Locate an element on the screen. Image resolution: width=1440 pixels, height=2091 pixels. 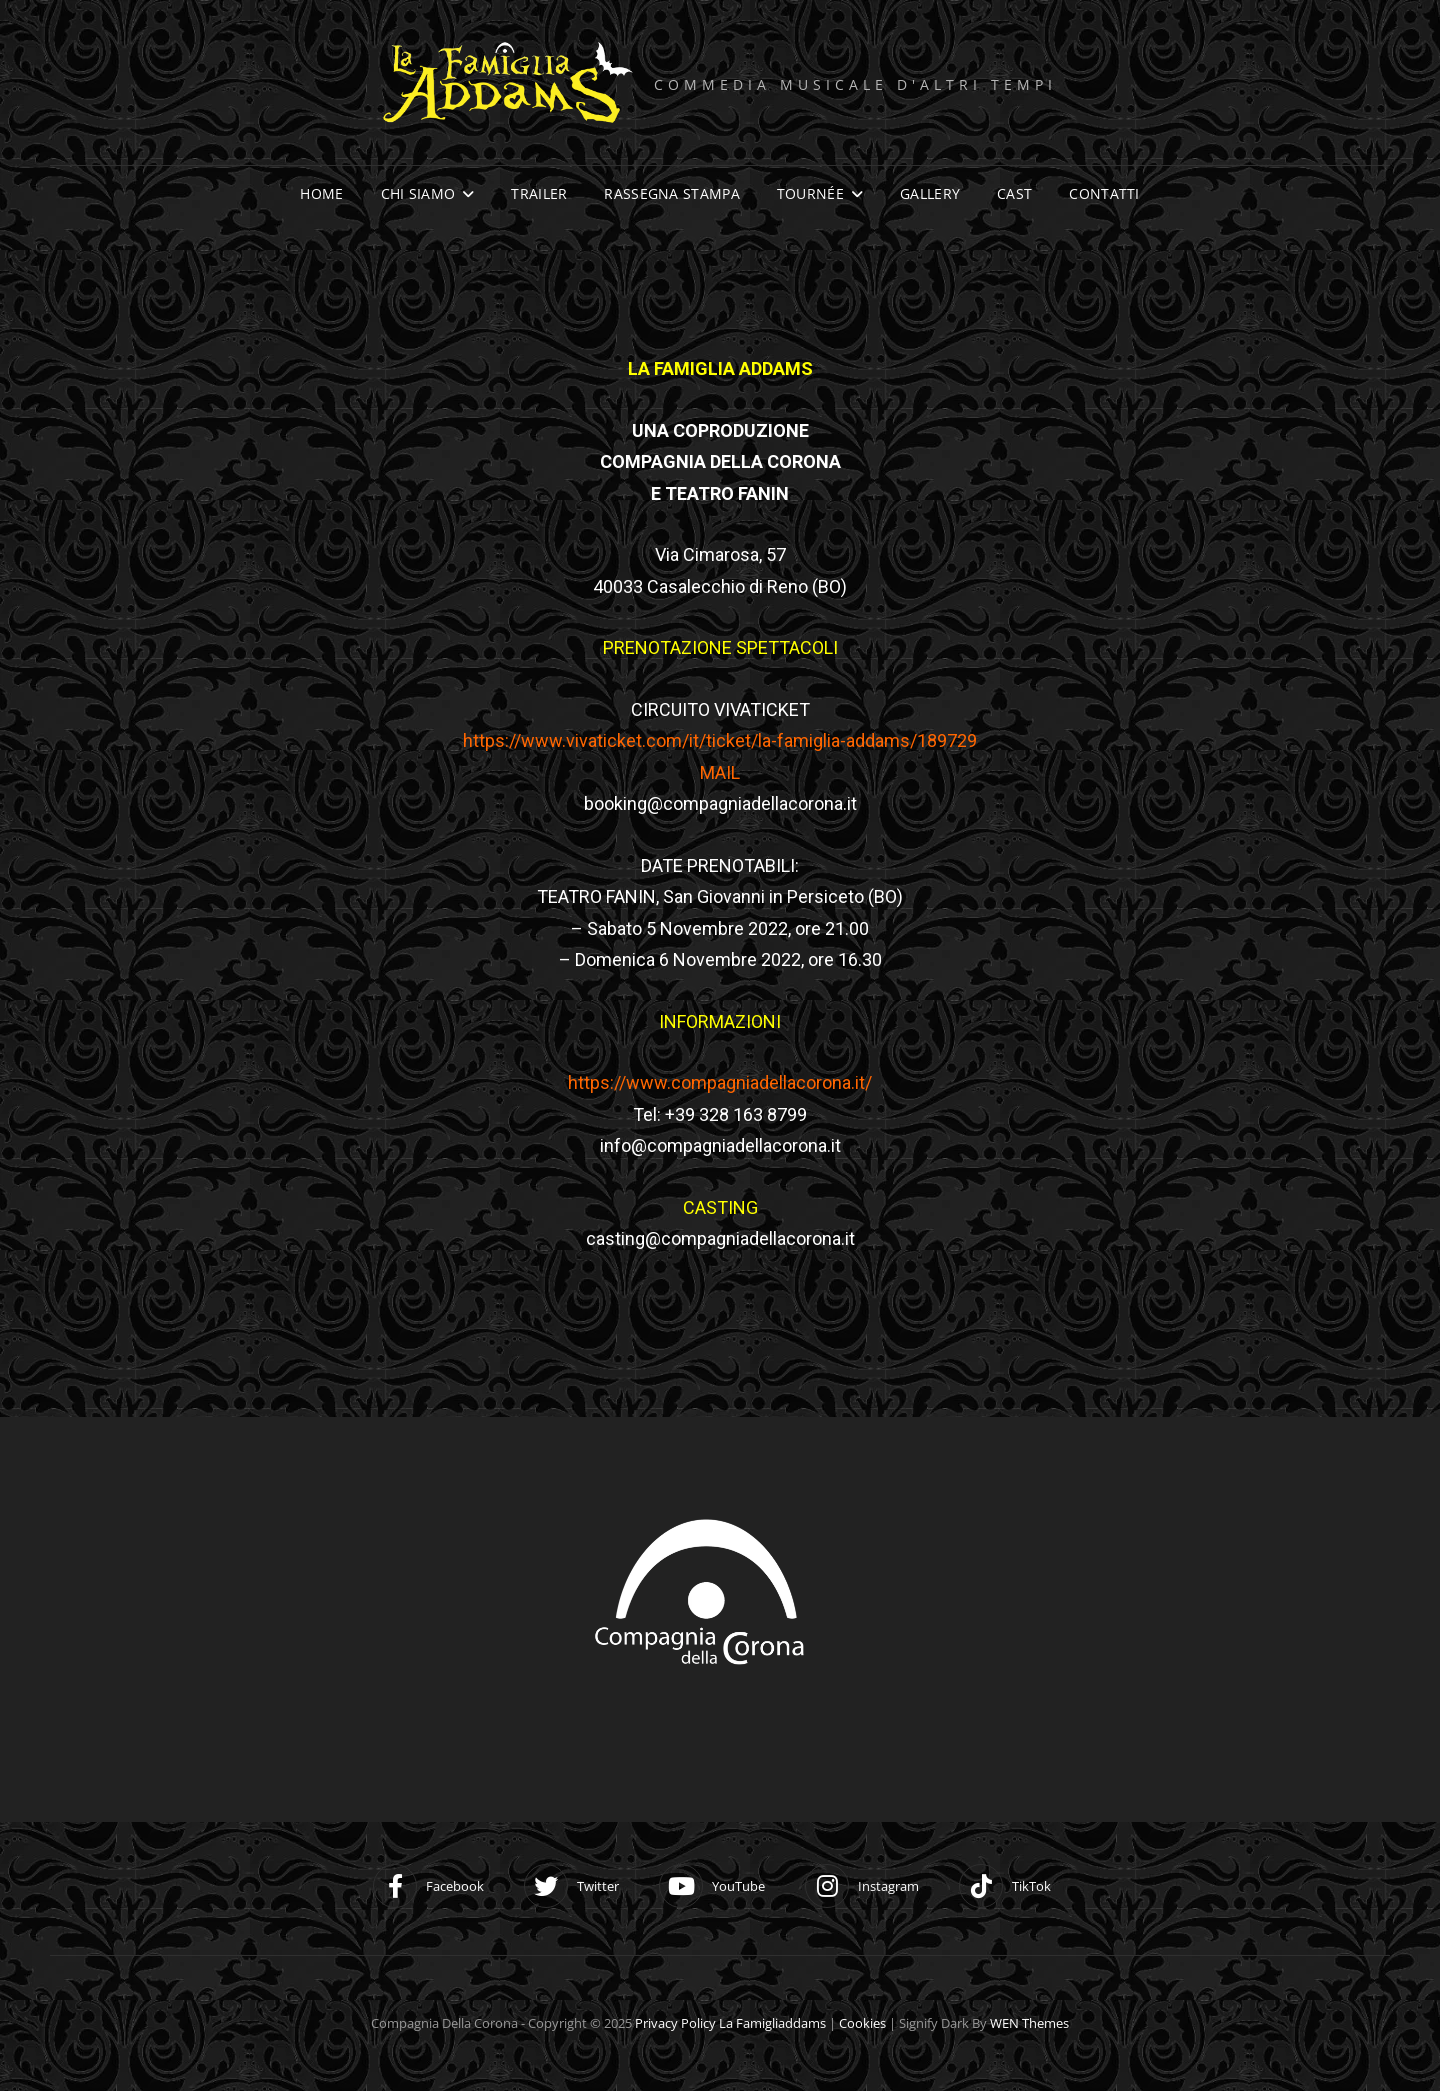
Rassegna stampa is located at coordinates (671, 193).